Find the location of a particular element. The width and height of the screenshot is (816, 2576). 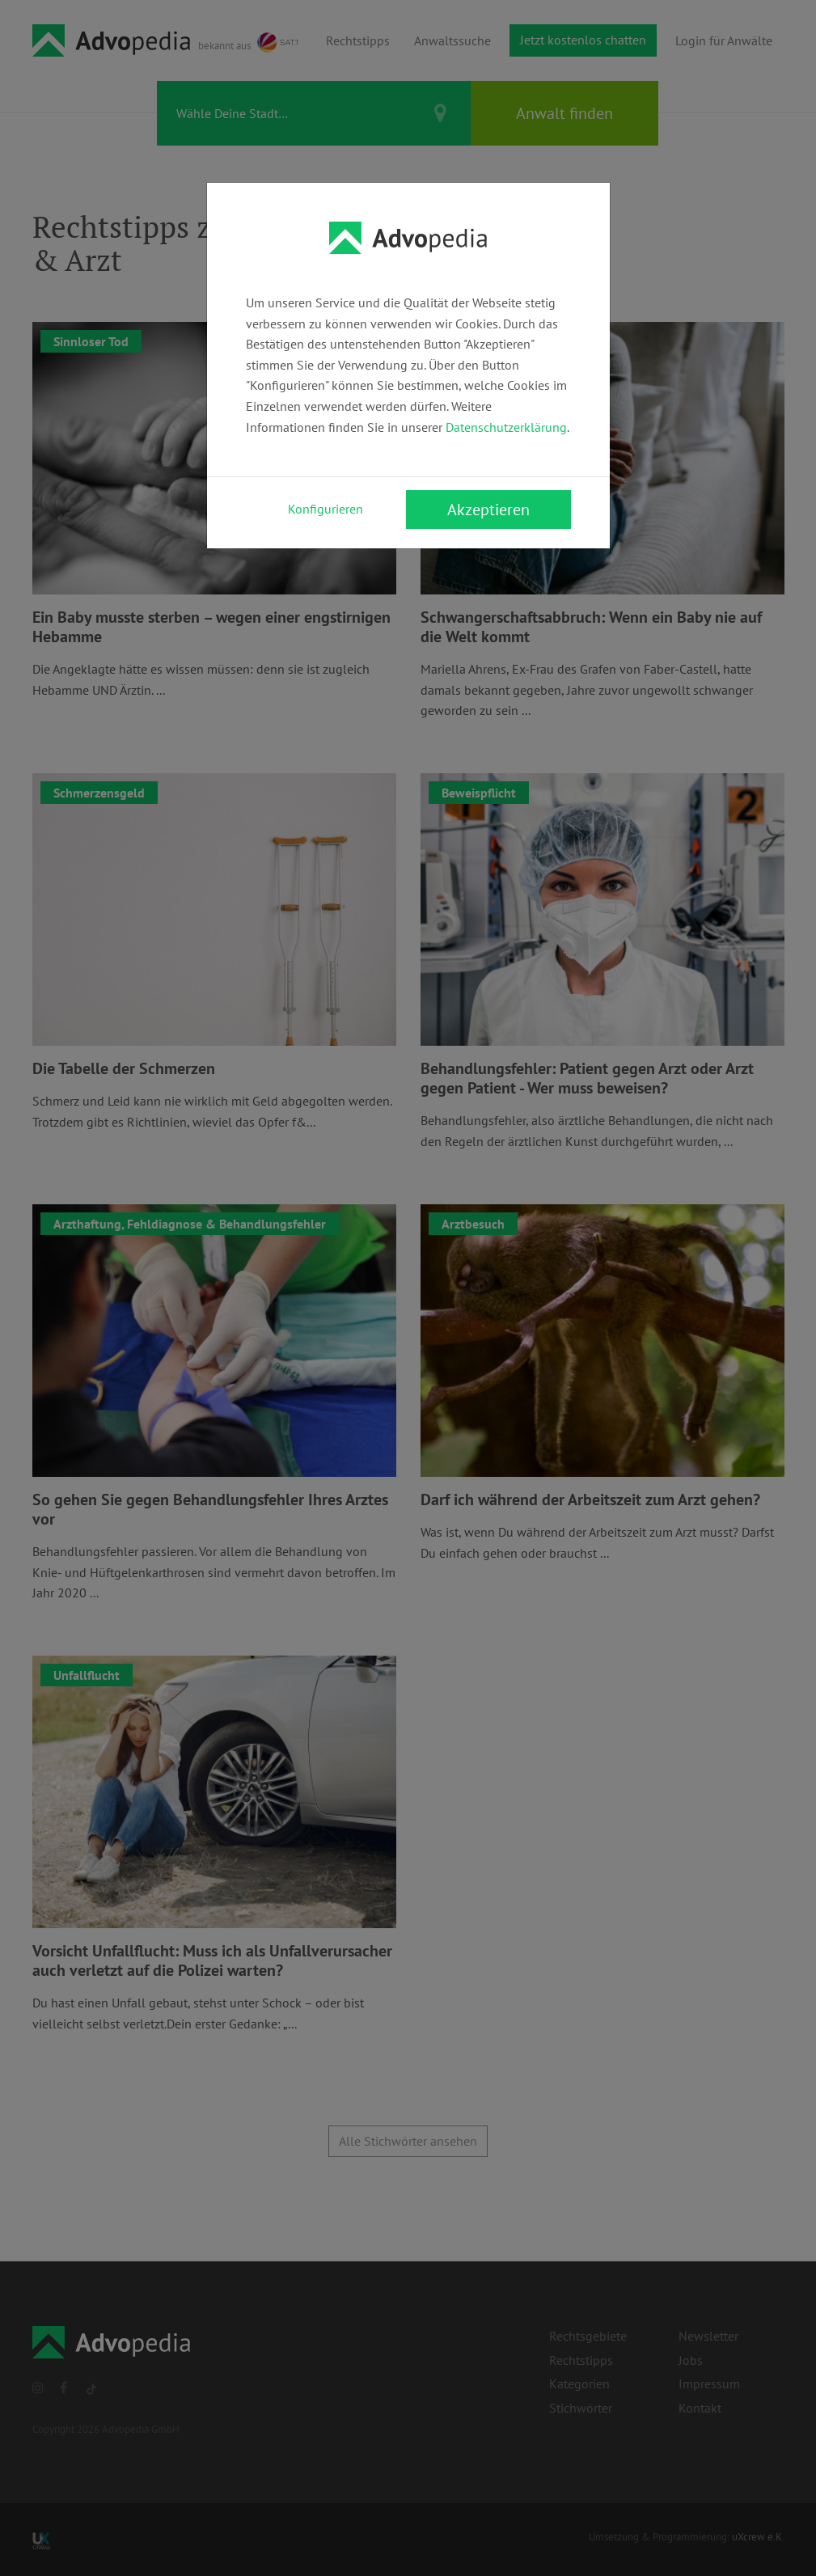

Datenschutzerklärung is located at coordinates (506, 427).